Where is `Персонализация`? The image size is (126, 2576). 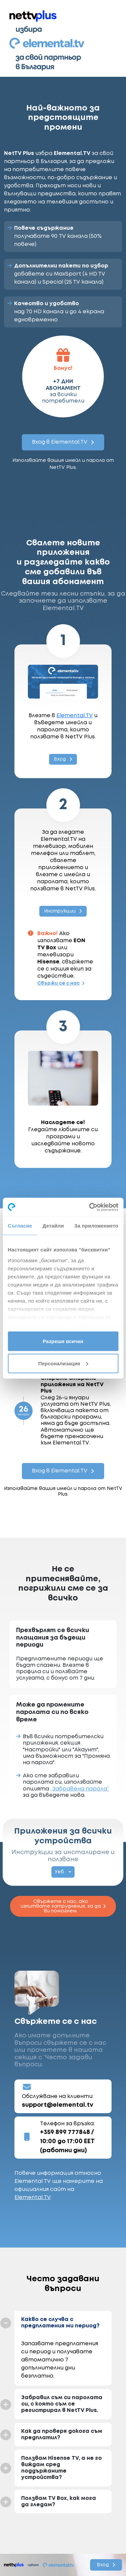 Персонализация is located at coordinates (63, 1363).